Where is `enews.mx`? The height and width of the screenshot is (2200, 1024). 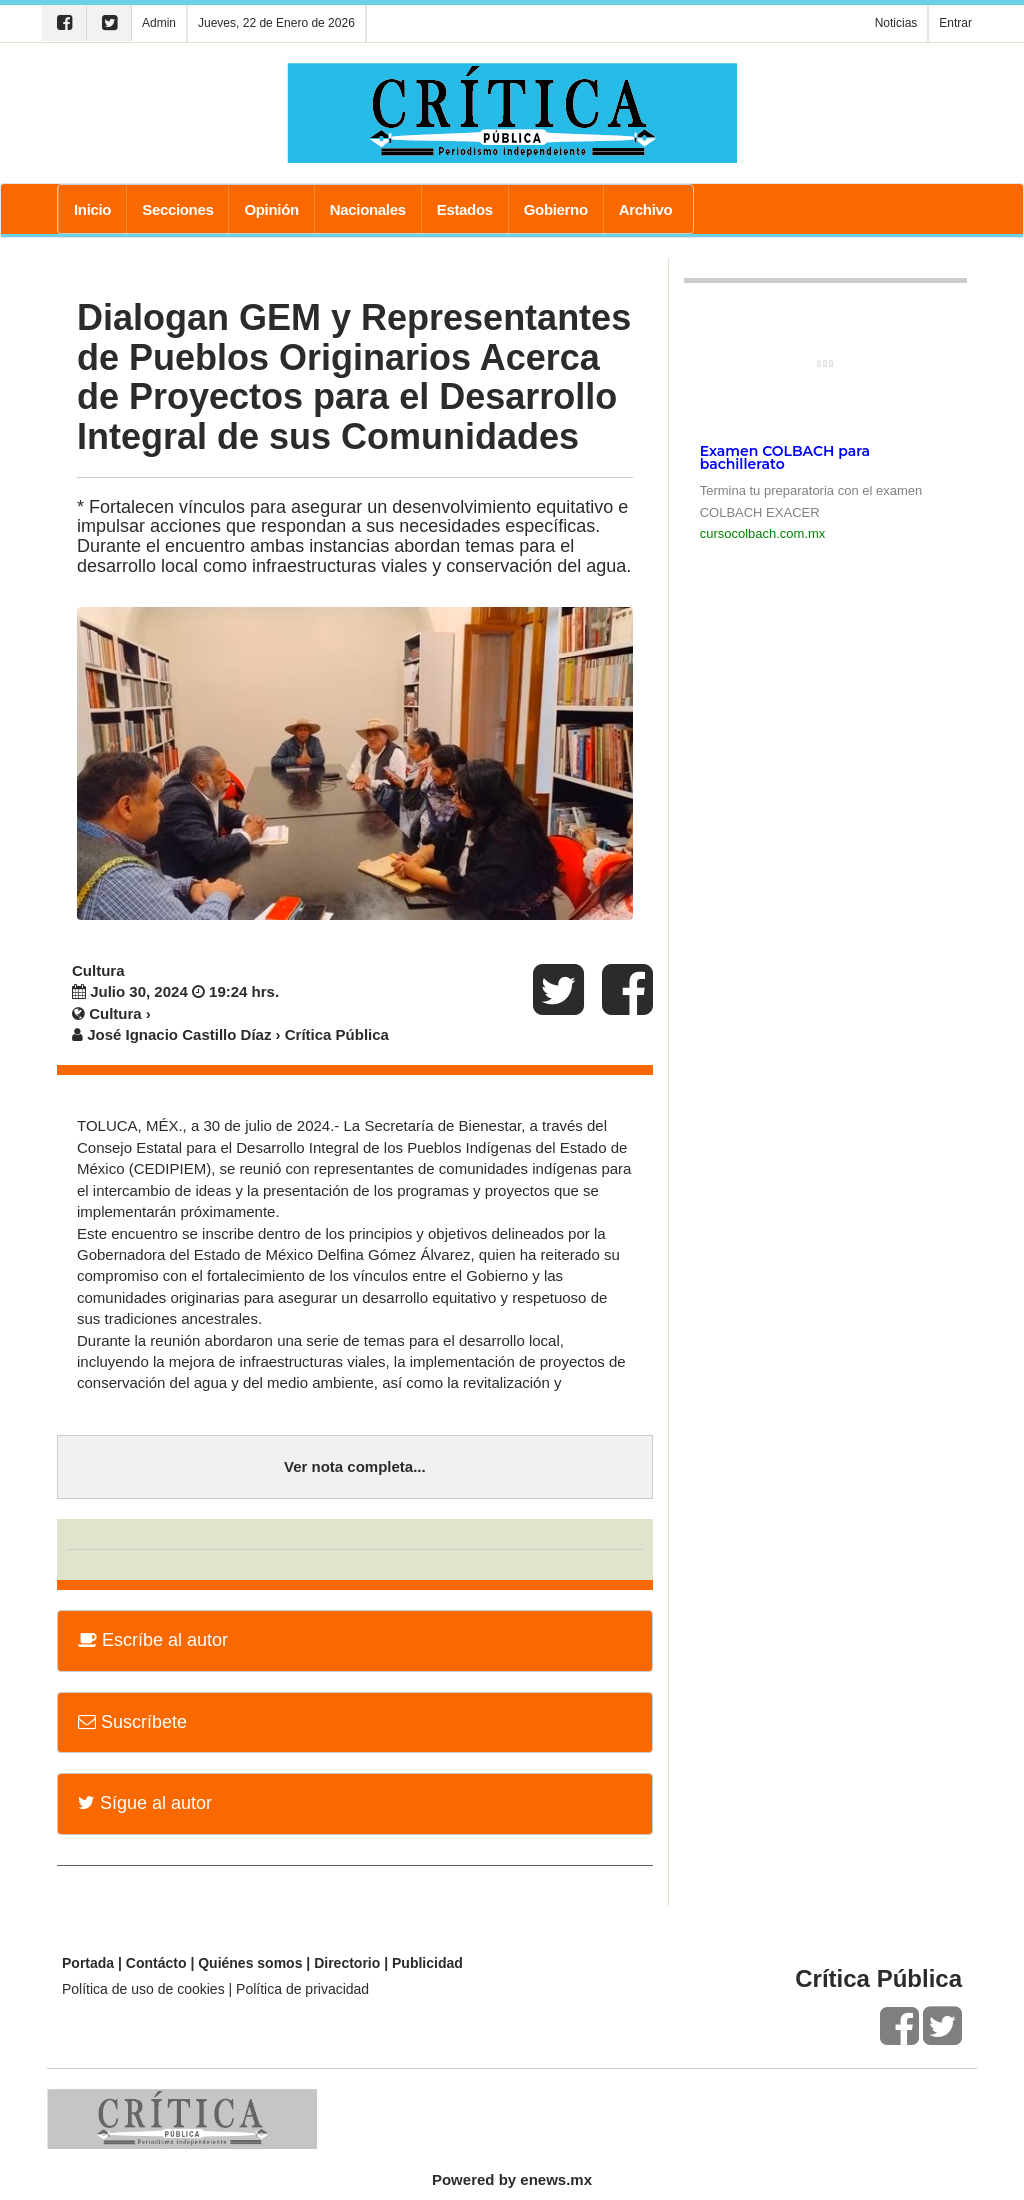
enews.mx is located at coordinates (556, 2179).